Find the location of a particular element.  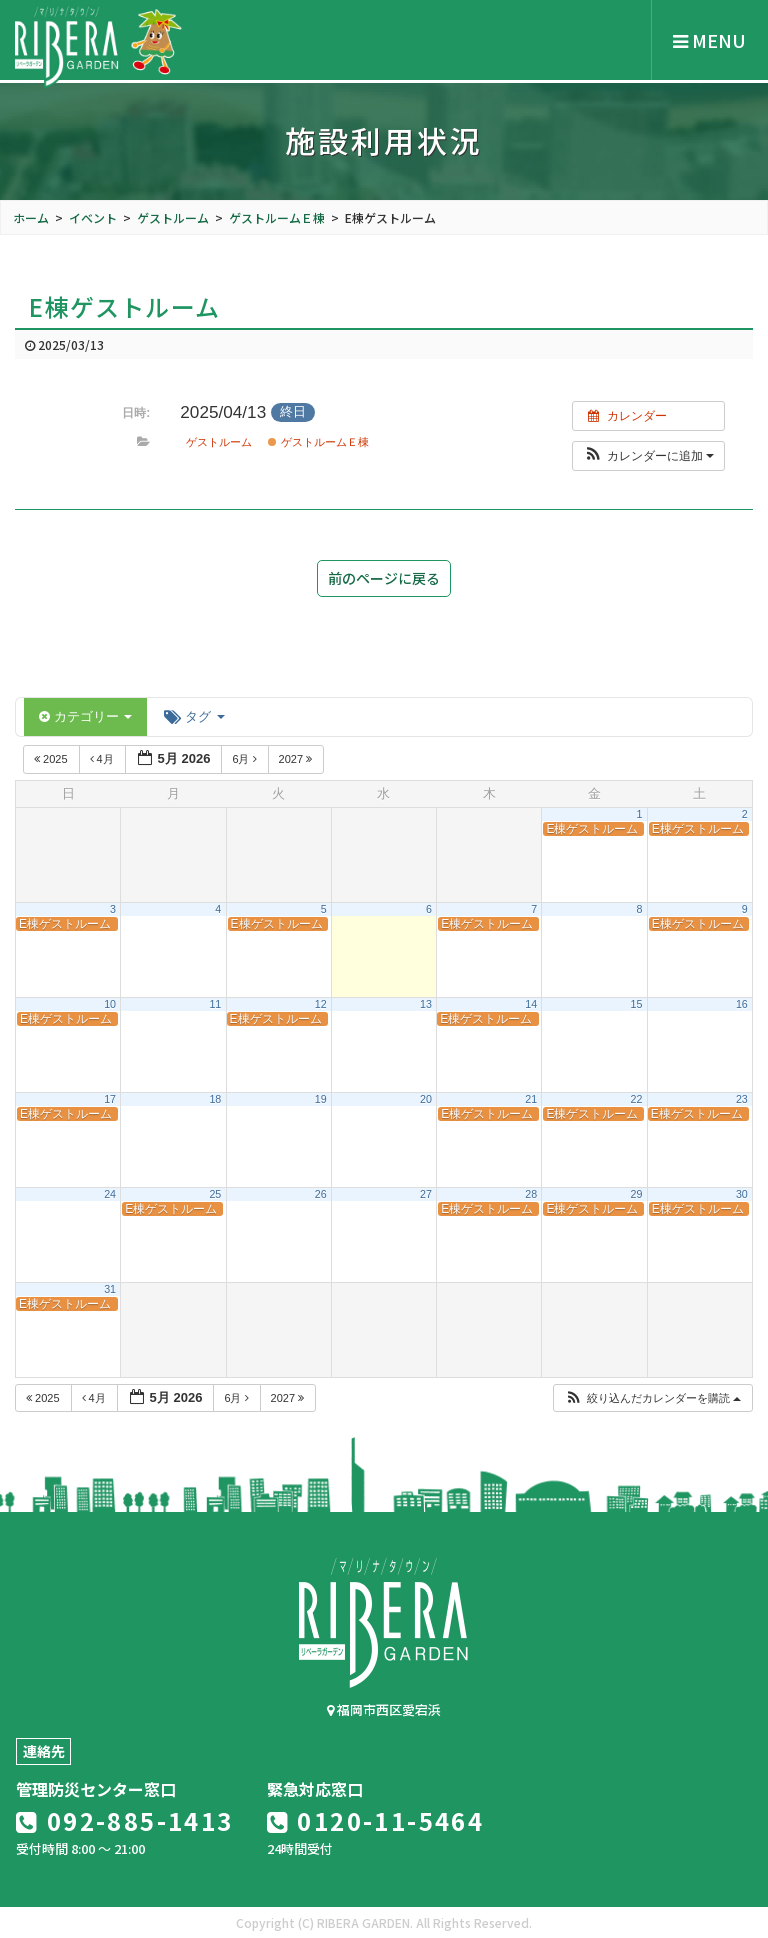

2027 is located at coordinates (297, 759).